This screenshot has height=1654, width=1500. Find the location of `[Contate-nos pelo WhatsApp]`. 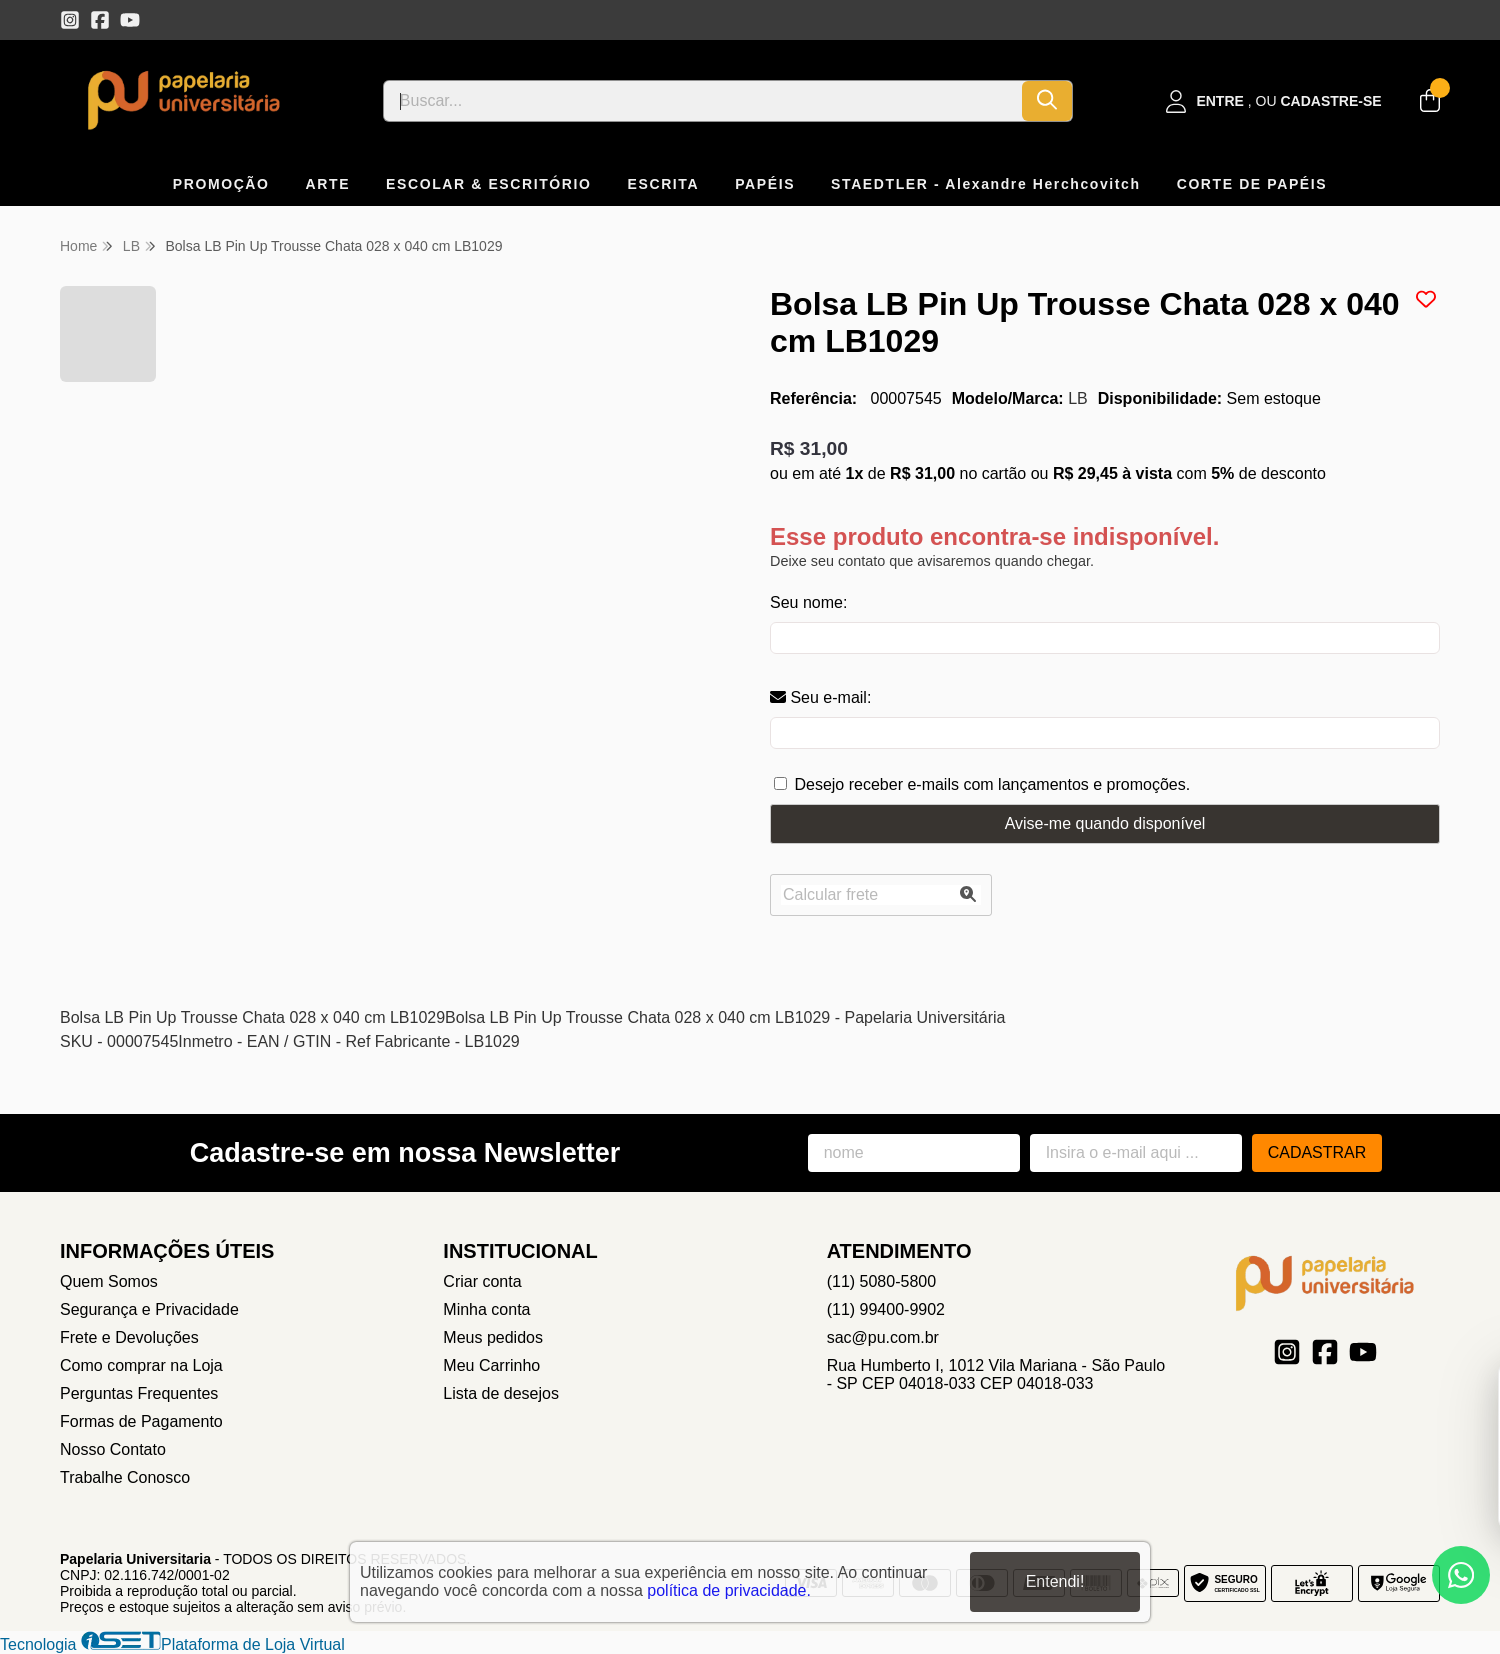

[Contate-nos pelo WhatsApp] is located at coordinates (1461, 1575).